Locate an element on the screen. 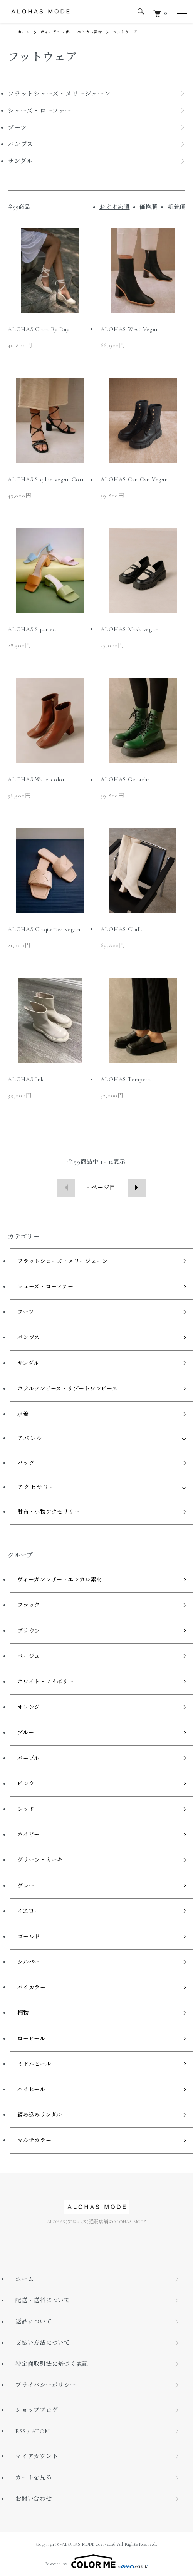  柄物 is located at coordinates (23, 2013).